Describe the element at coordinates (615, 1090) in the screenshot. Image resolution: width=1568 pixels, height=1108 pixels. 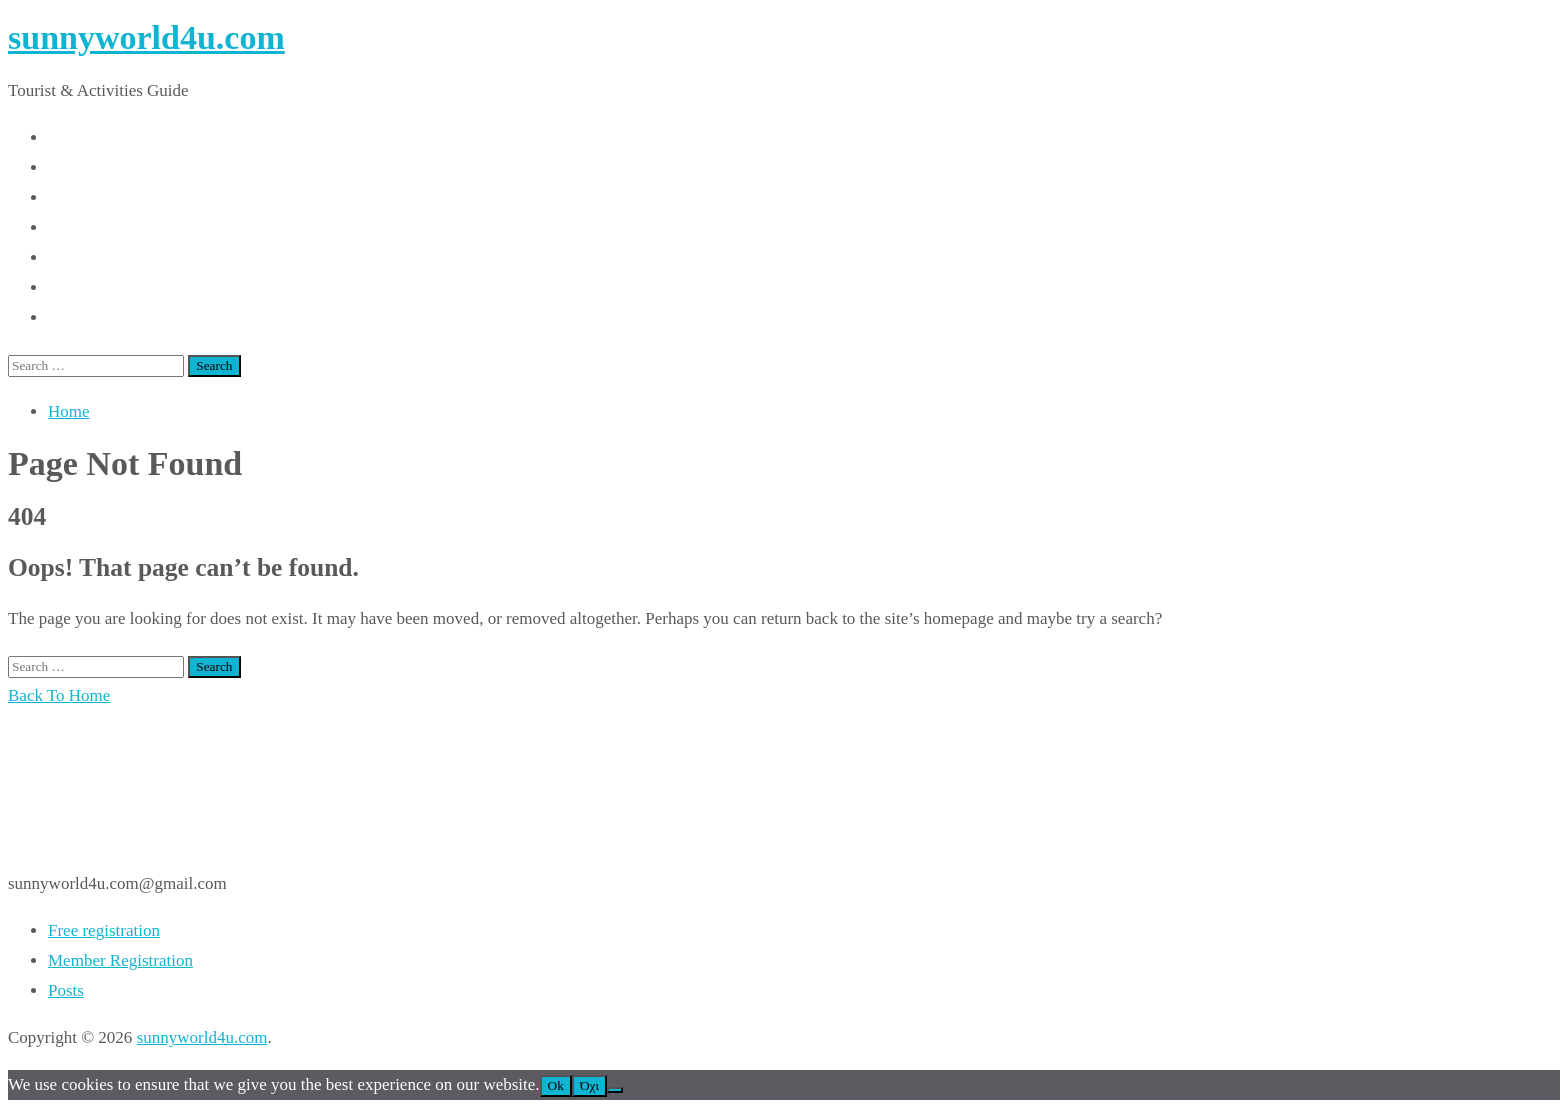
I see `[Όχι]` at that location.